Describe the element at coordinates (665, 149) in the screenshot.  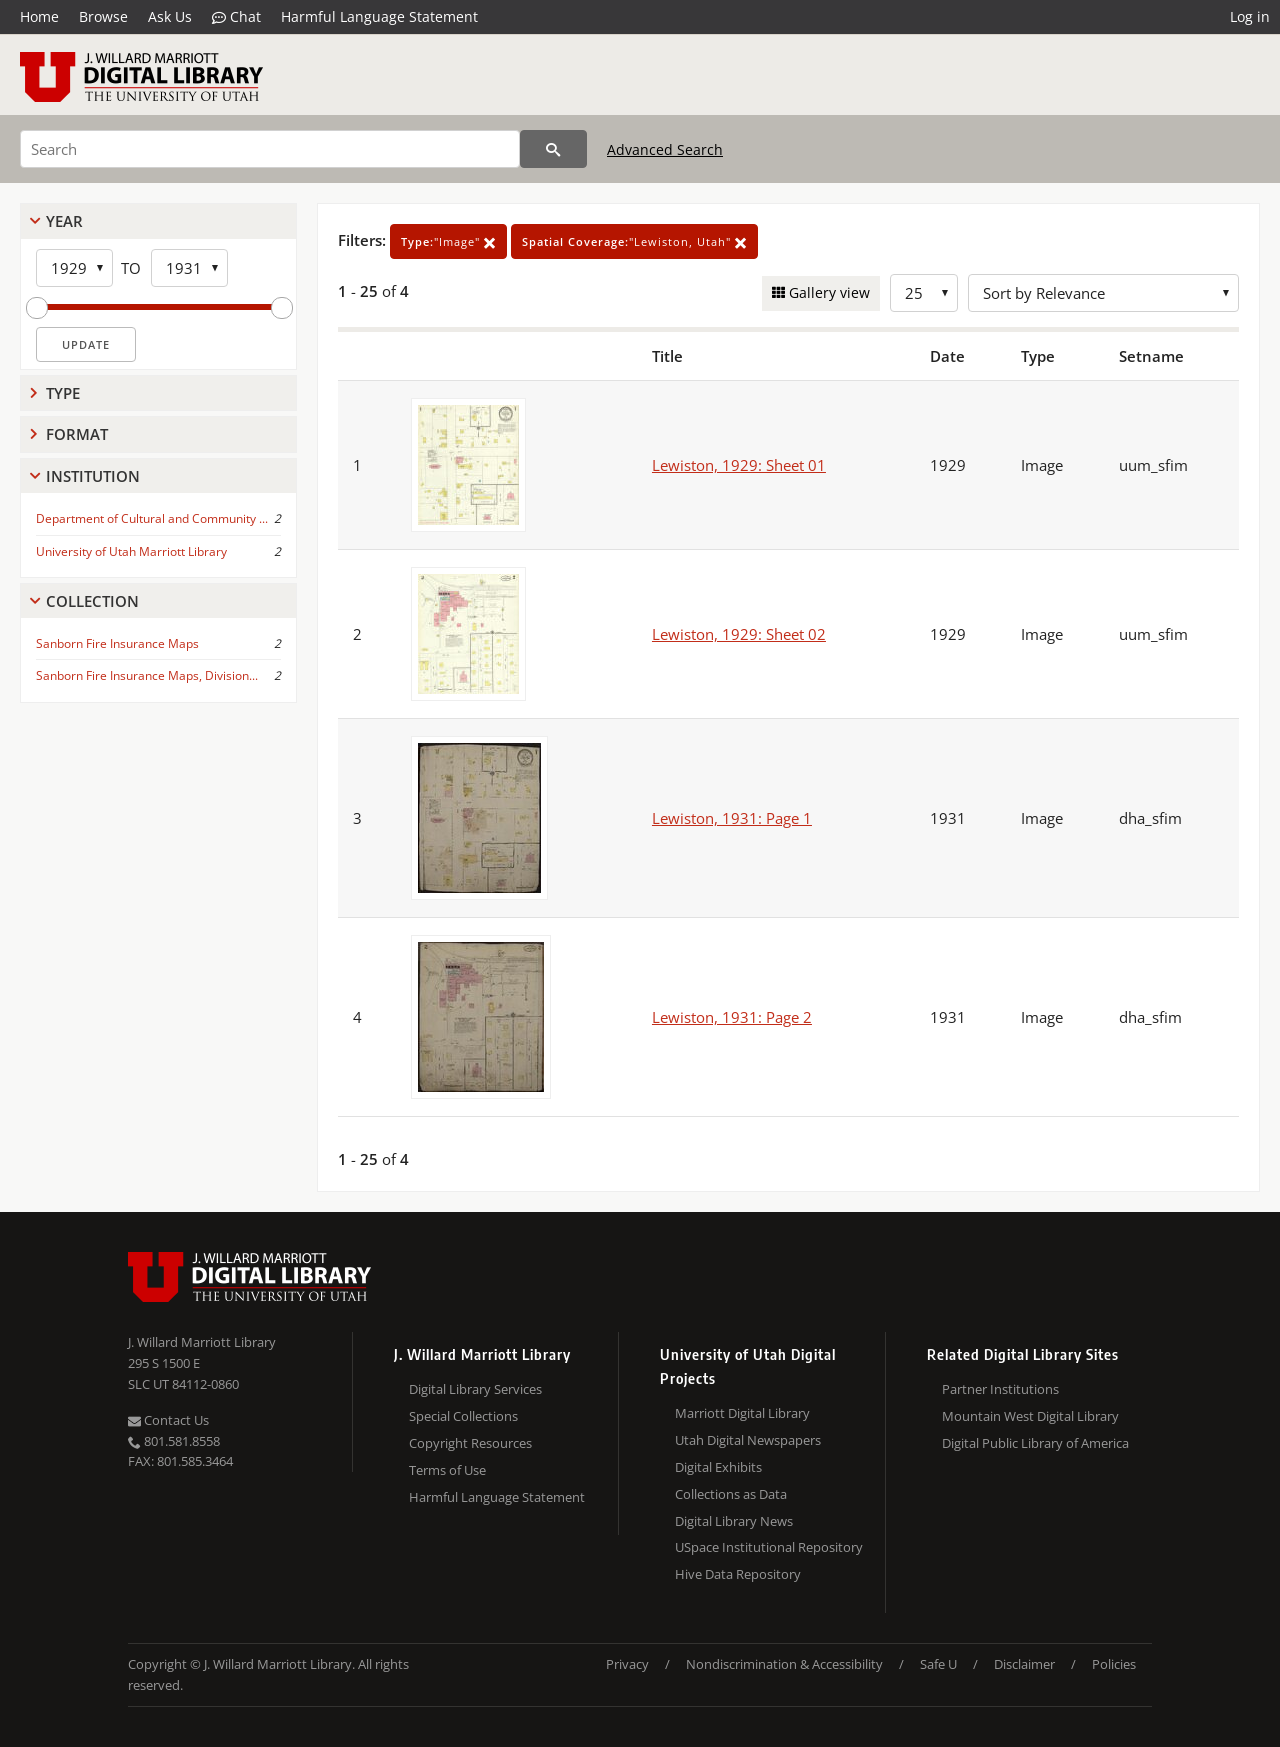
I see `Advanced Search` at that location.